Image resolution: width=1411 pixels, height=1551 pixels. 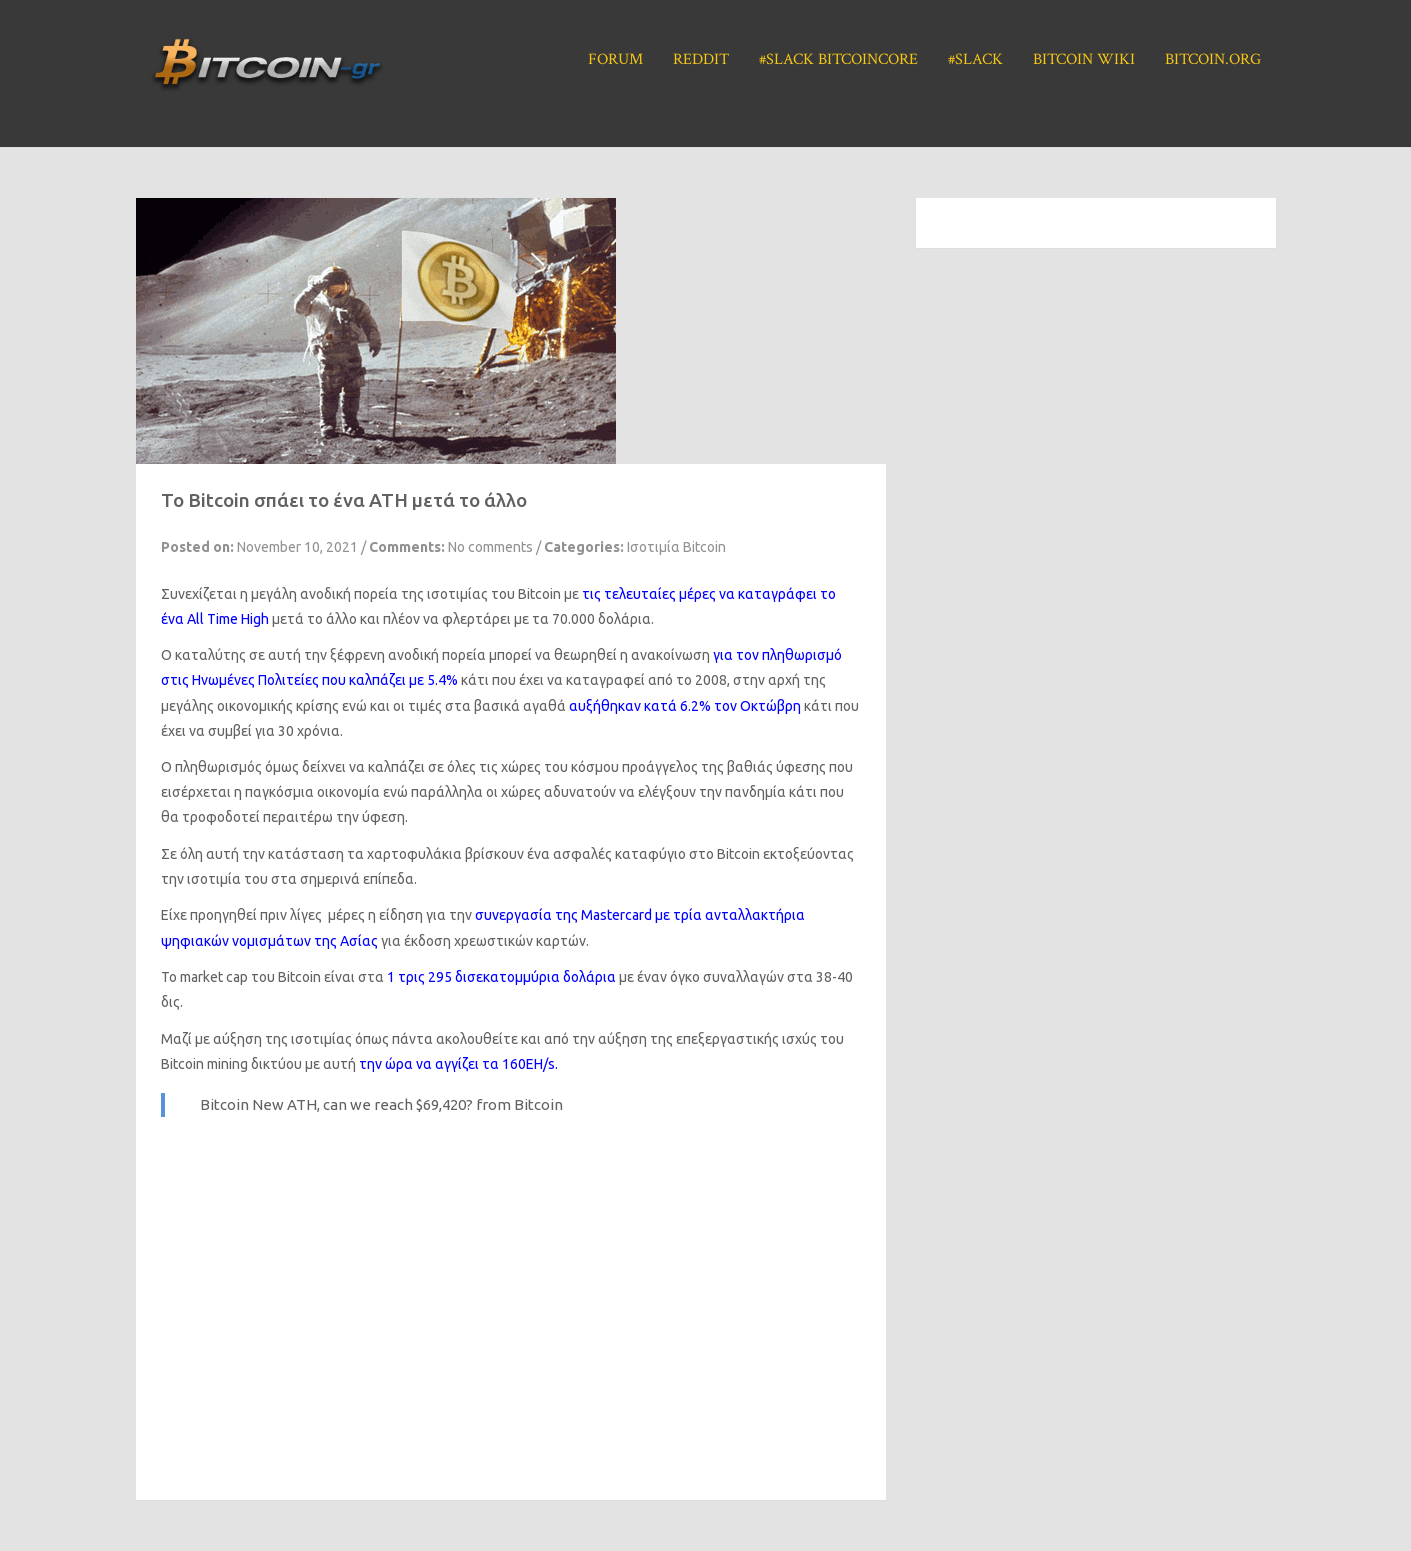 What do you see at coordinates (1213, 59) in the screenshot?
I see `Bitcoin.org` at bounding box center [1213, 59].